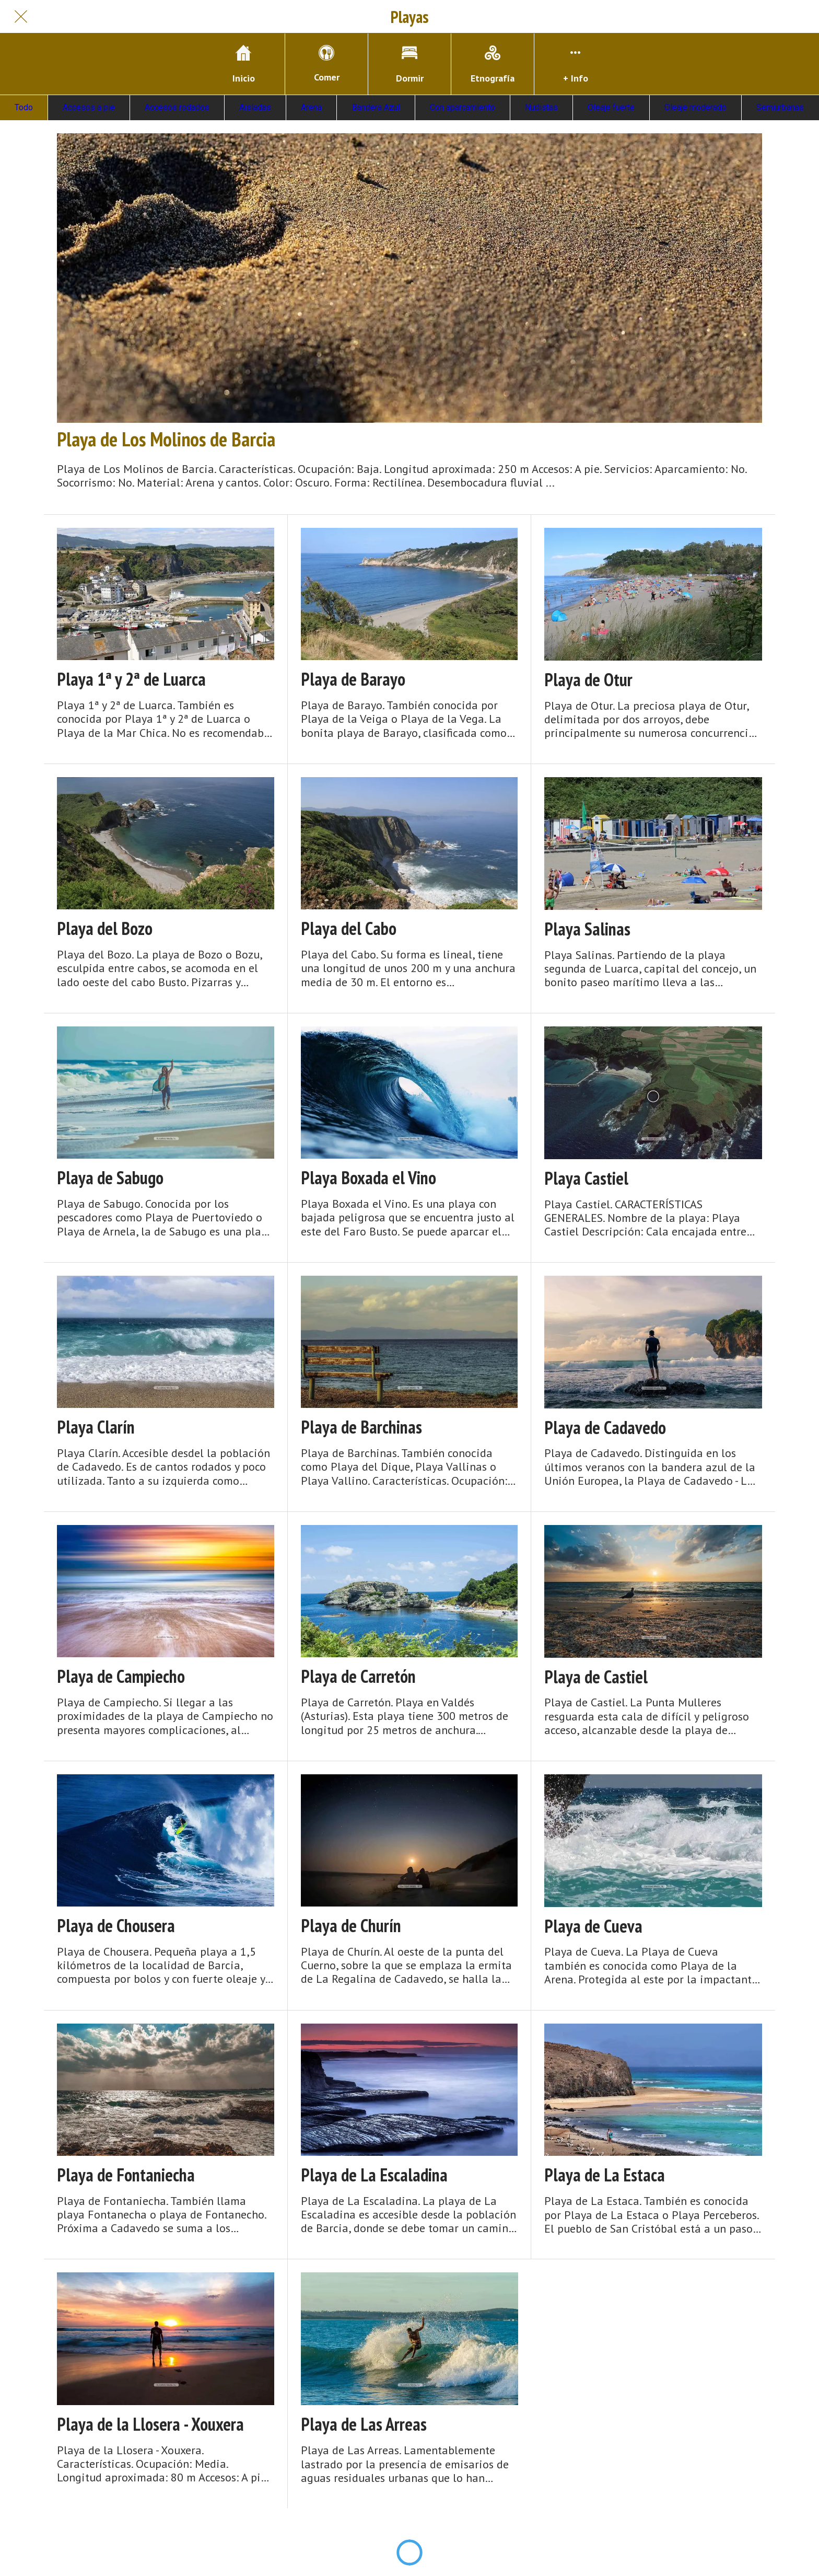 The height and width of the screenshot is (2576, 819). Describe the element at coordinates (116, 1925) in the screenshot. I see `Playa de Chousera` at that location.